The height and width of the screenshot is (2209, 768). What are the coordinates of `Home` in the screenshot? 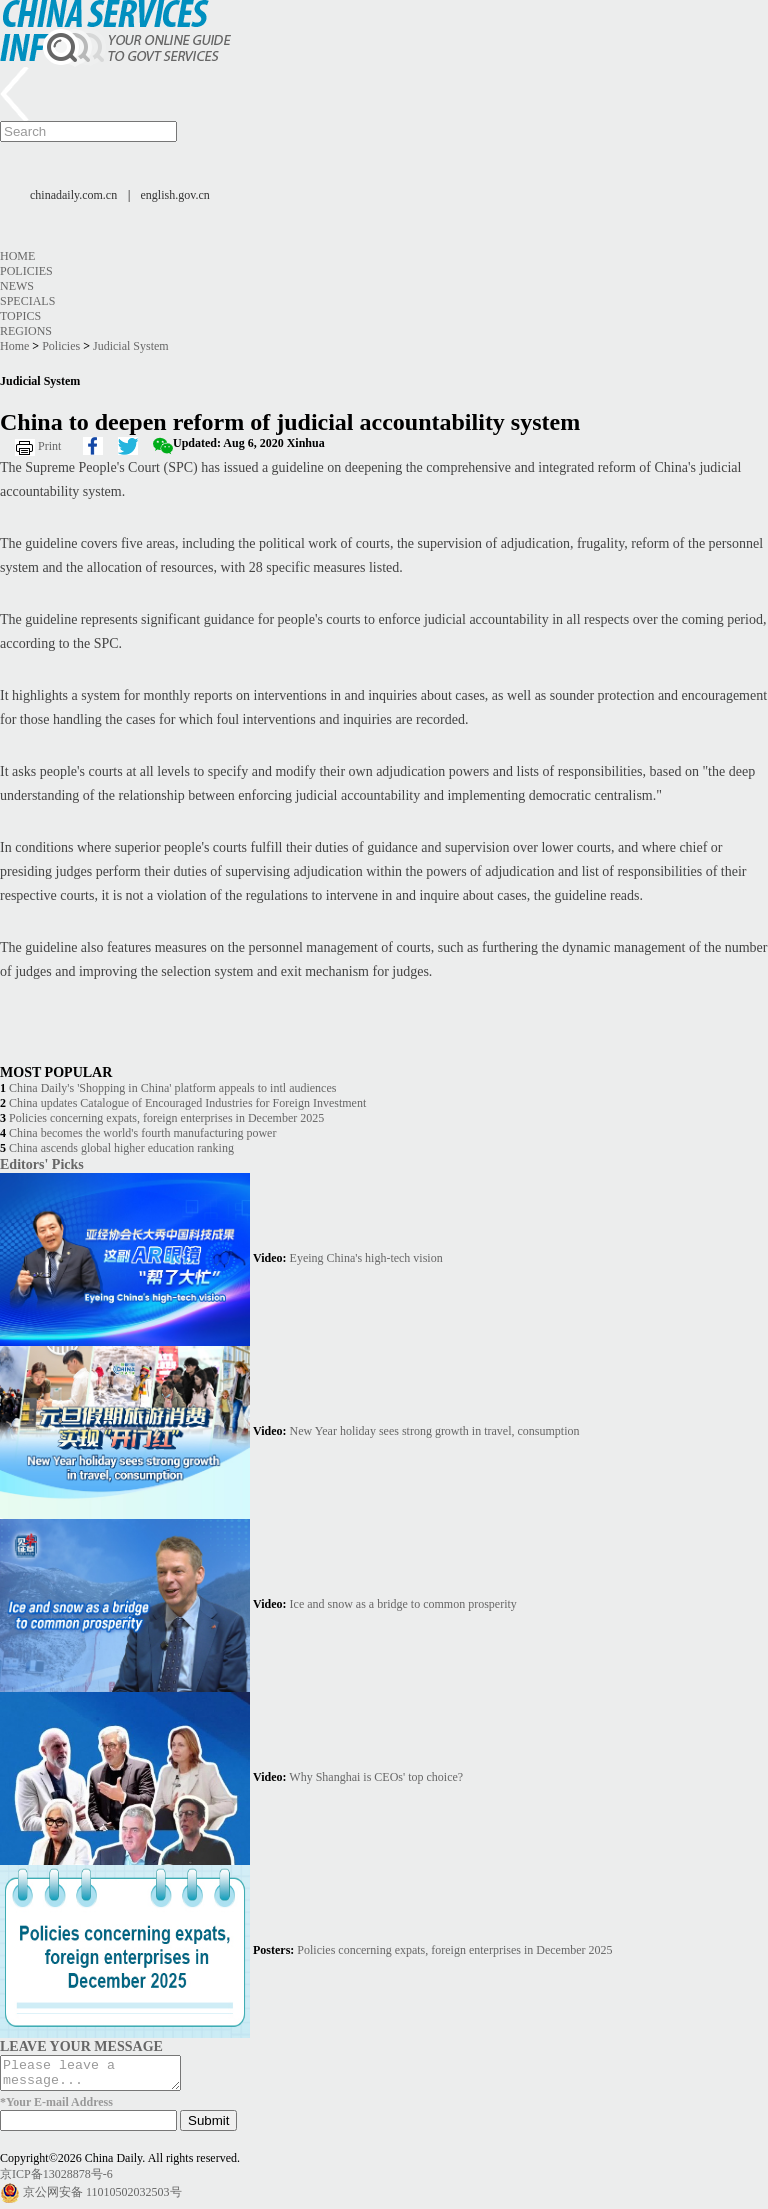 It's located at (17, 256).